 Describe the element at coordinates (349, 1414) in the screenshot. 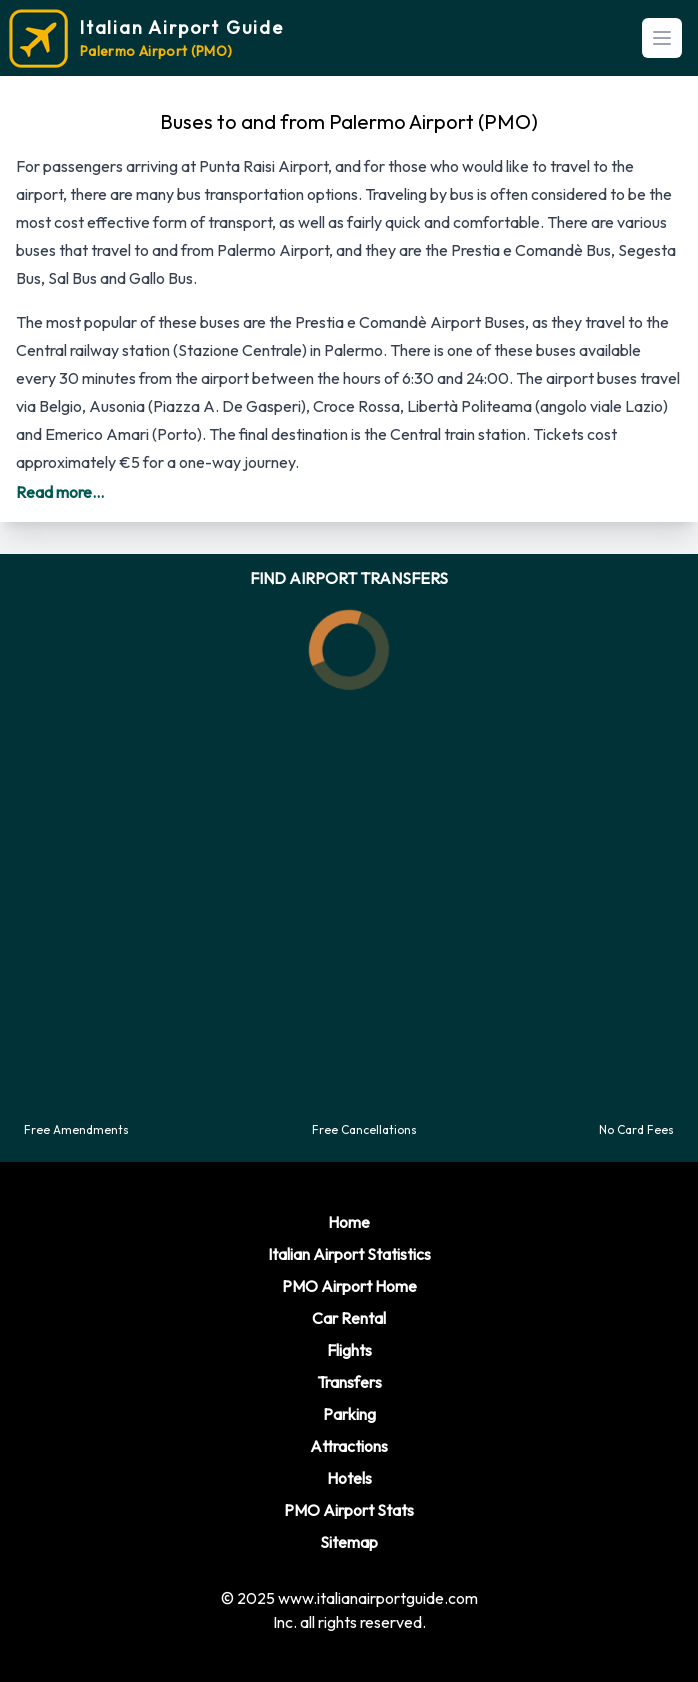

I see `Parking` at that location.